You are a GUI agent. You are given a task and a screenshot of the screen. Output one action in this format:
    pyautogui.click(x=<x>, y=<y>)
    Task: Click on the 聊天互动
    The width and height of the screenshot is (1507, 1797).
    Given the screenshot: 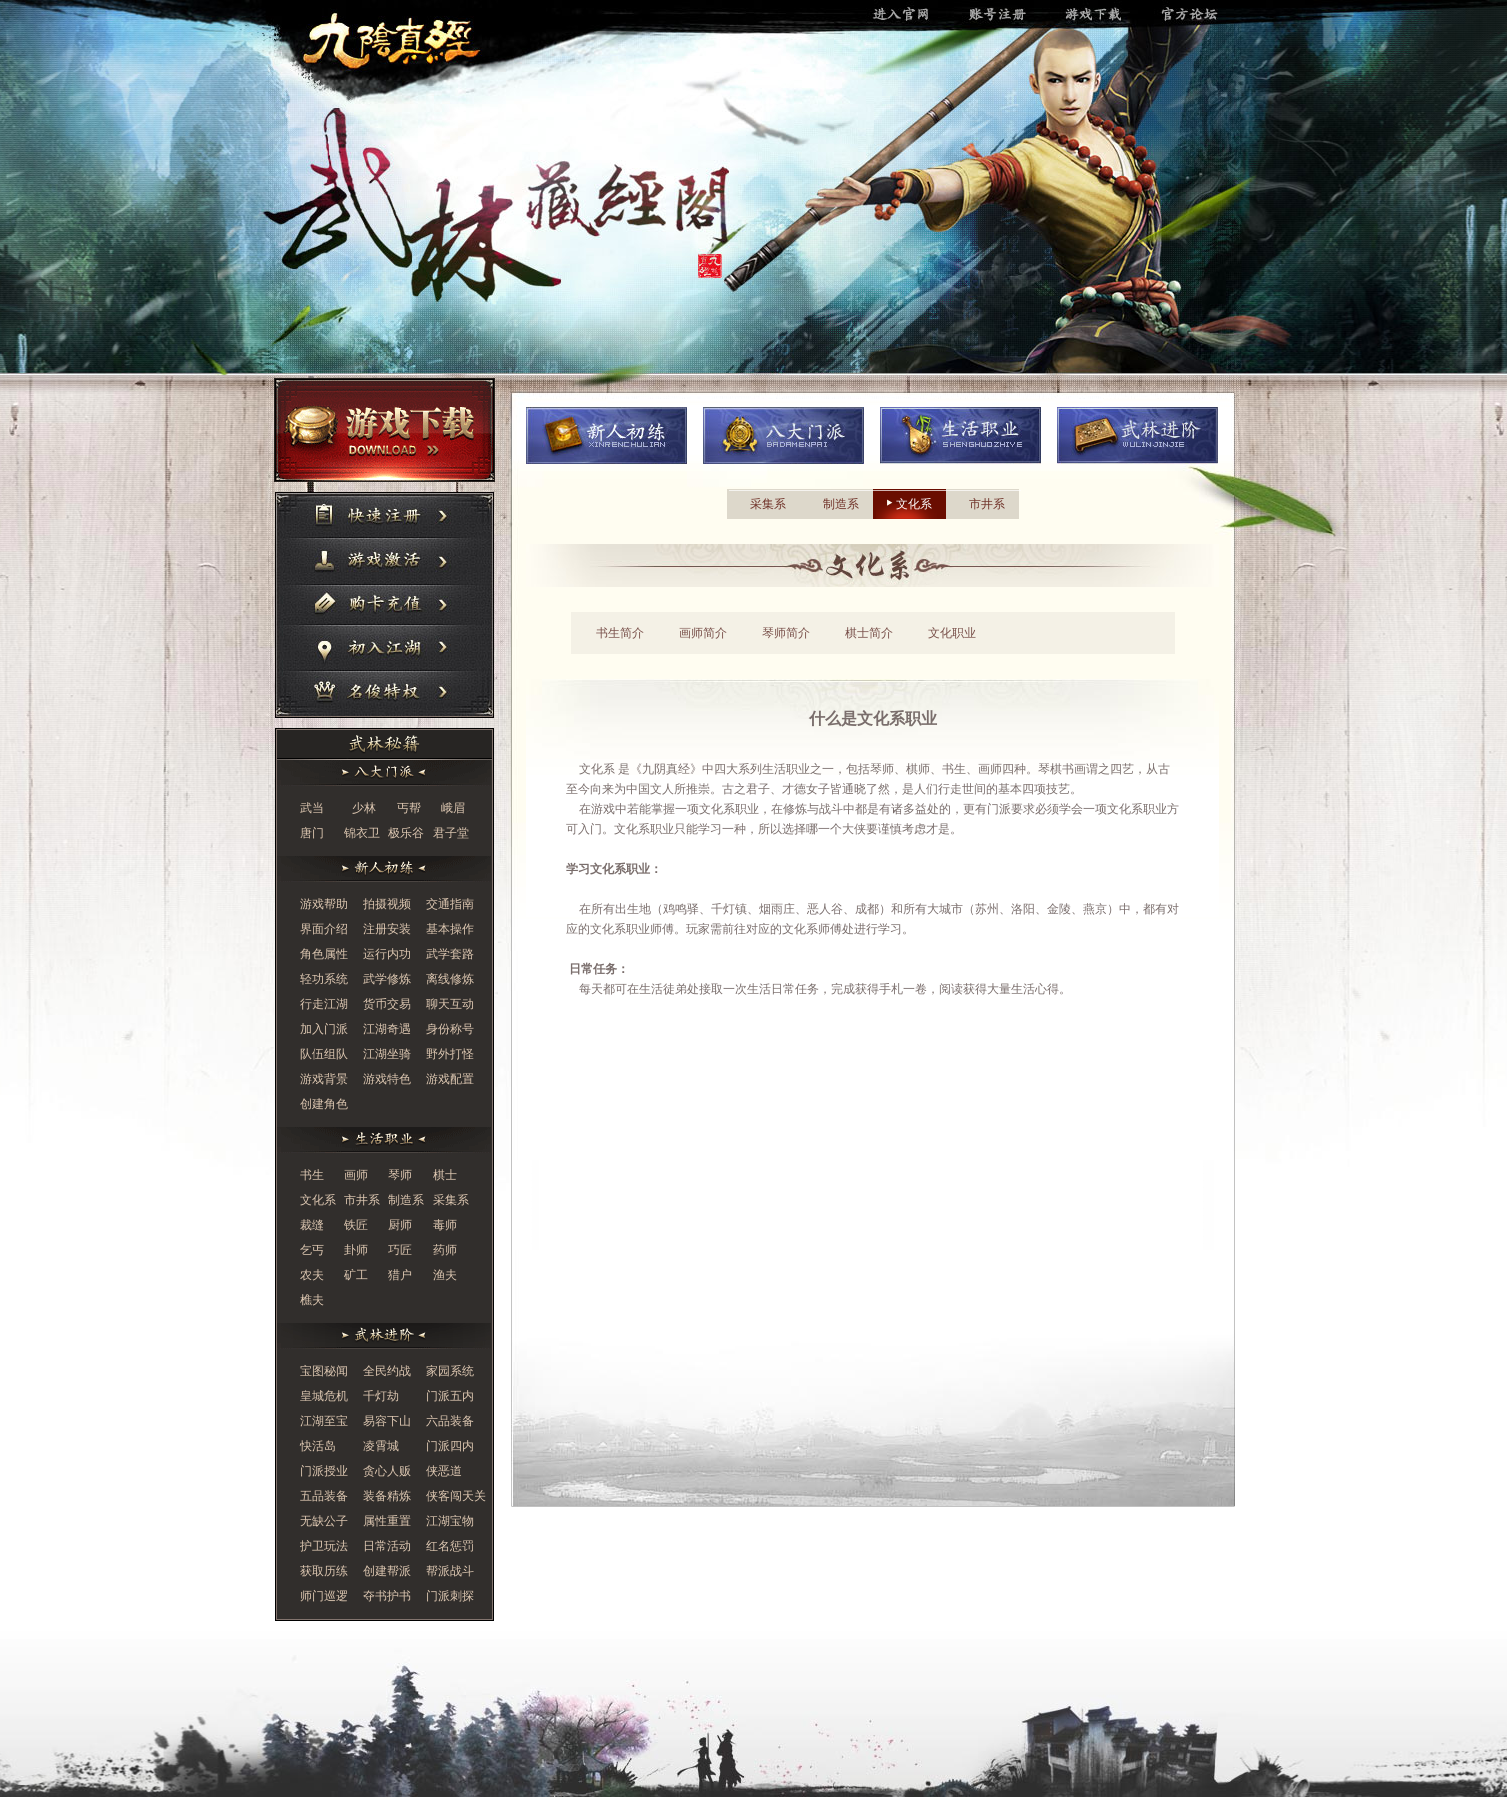 What is the action you would take?
    pyautogui.click(x=450, y=1004)
    